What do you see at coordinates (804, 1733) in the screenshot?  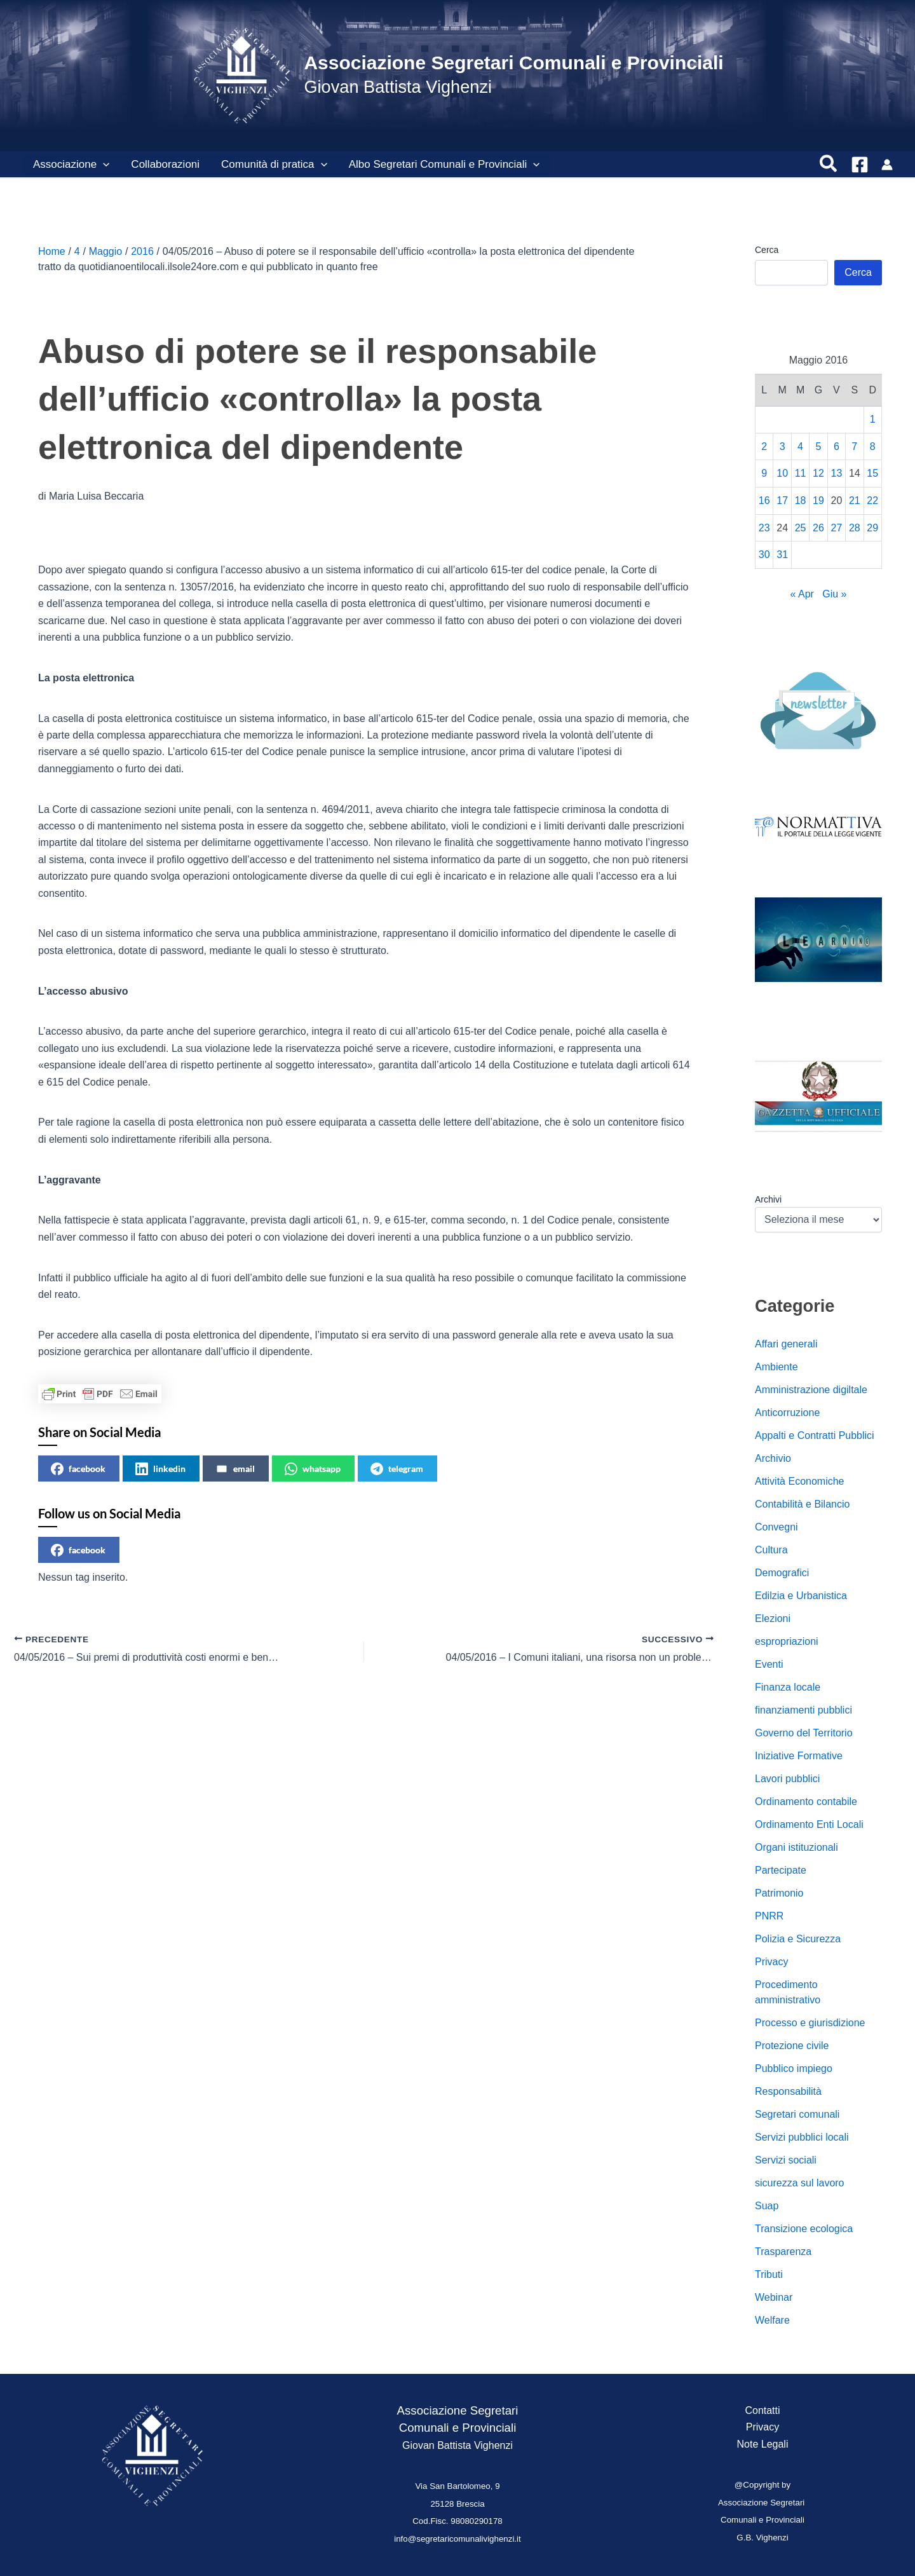 I see `Governo del Territorio` at bounding box center [804, 1733].